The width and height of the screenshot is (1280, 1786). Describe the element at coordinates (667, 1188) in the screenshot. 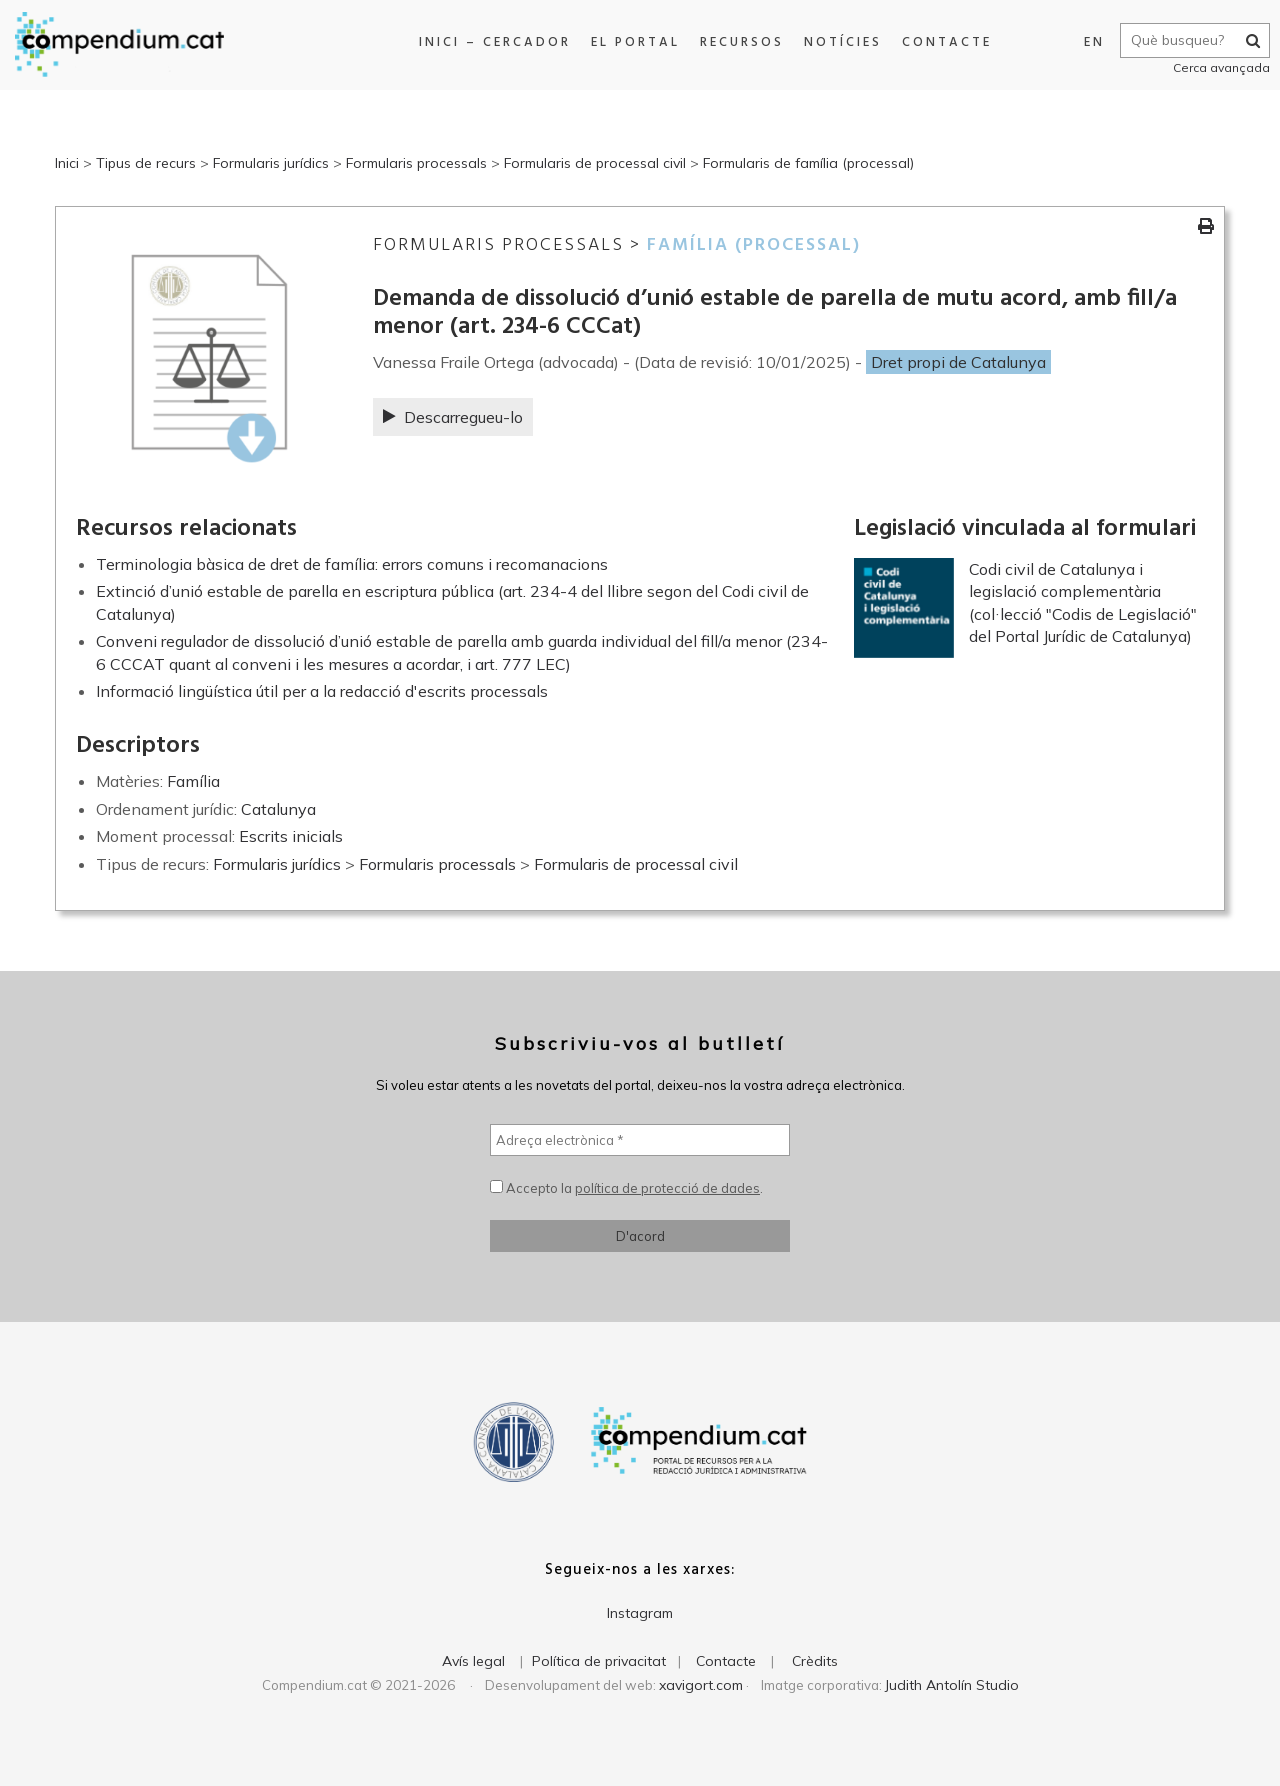

I see `política de protecció de dades` at that location.